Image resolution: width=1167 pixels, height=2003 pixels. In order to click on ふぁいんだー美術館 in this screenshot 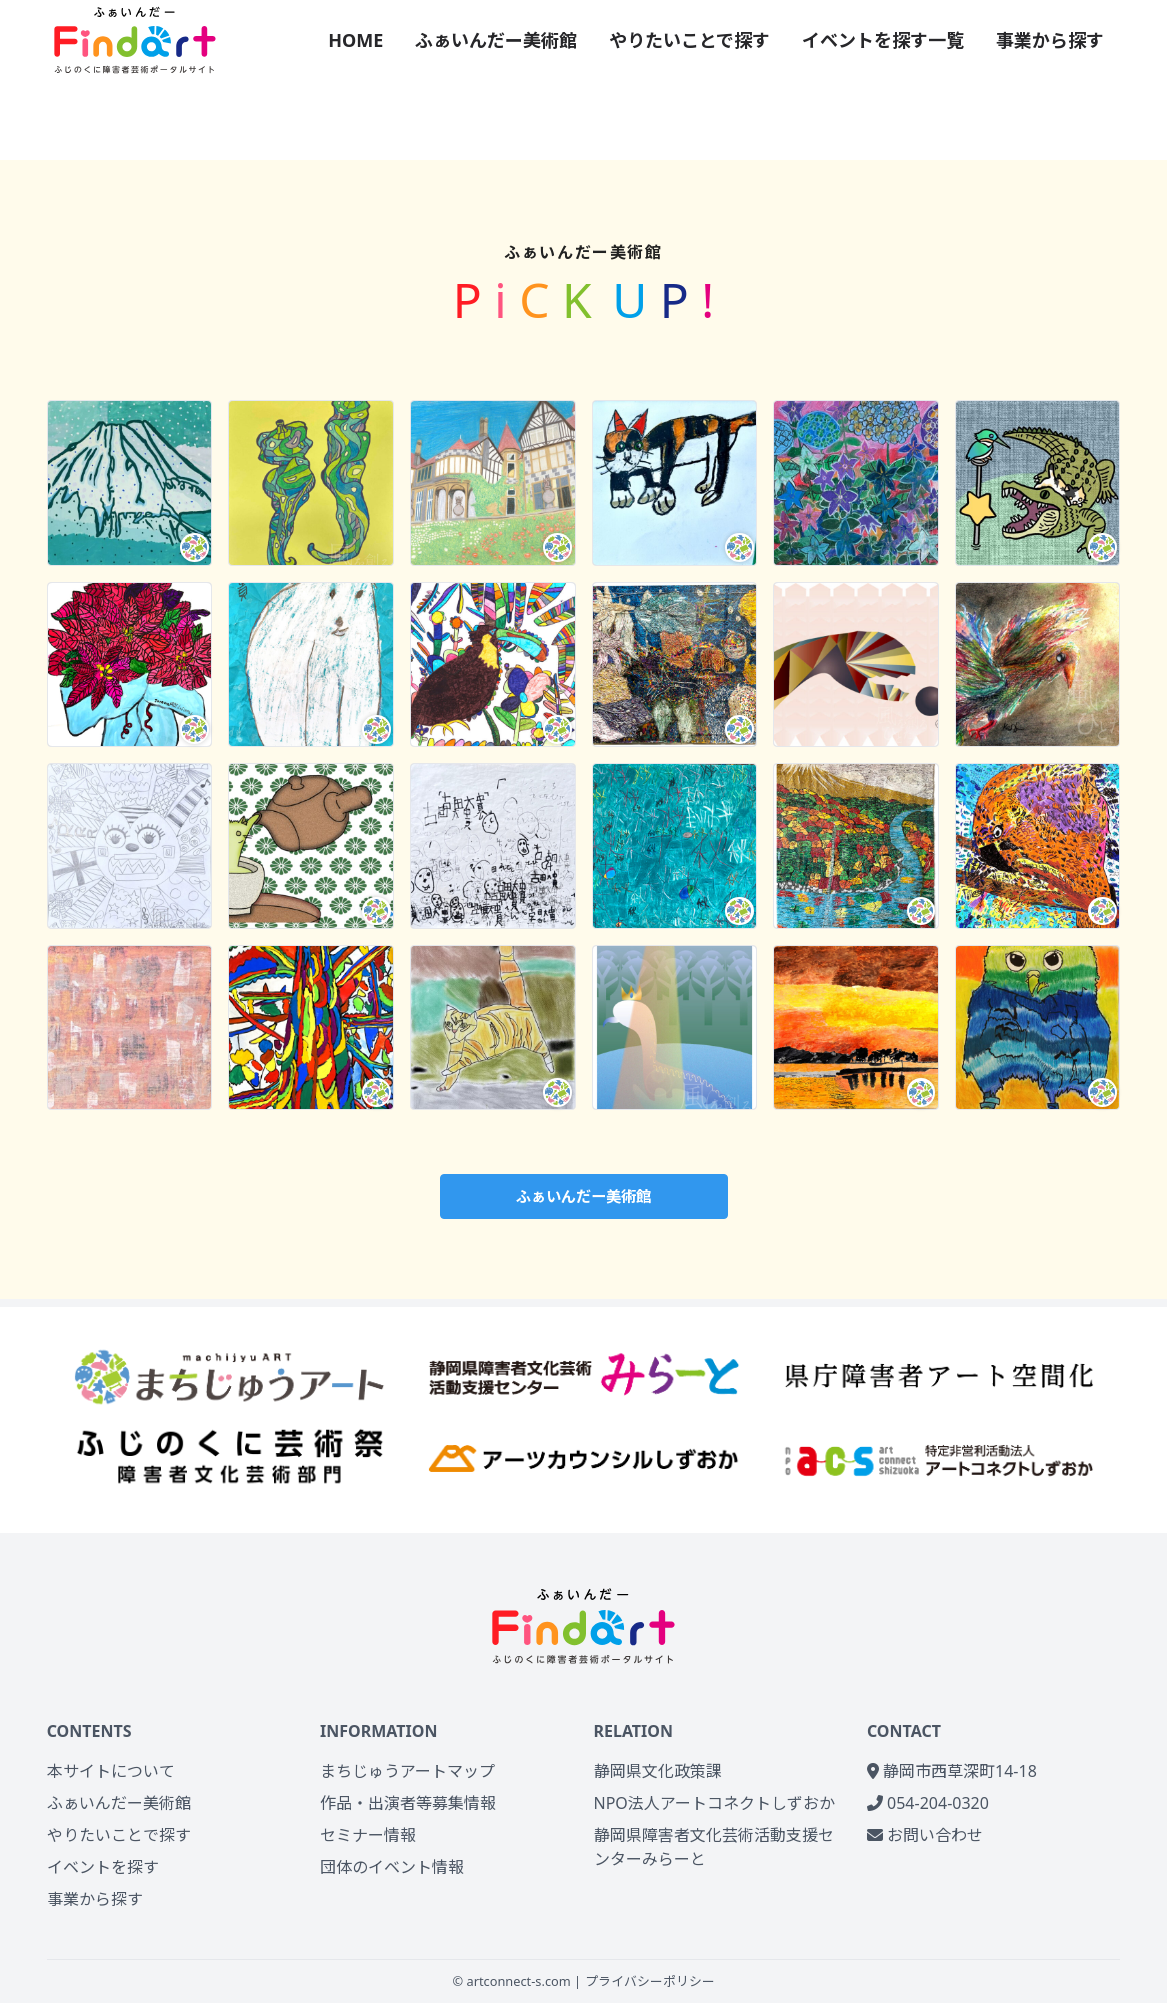, I will do `click(496, 40)`.